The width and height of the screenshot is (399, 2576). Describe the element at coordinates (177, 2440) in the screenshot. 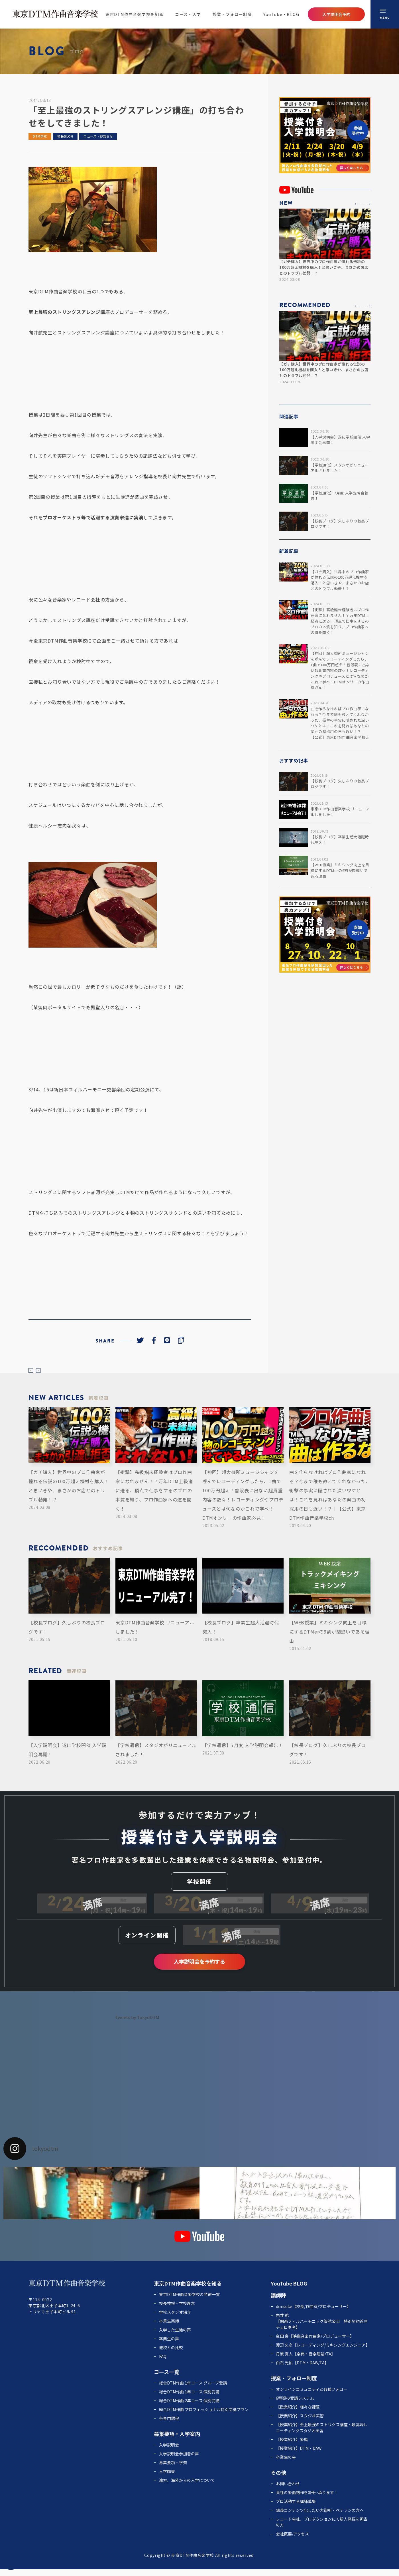

I see `募集要項・入学案内` at that location.